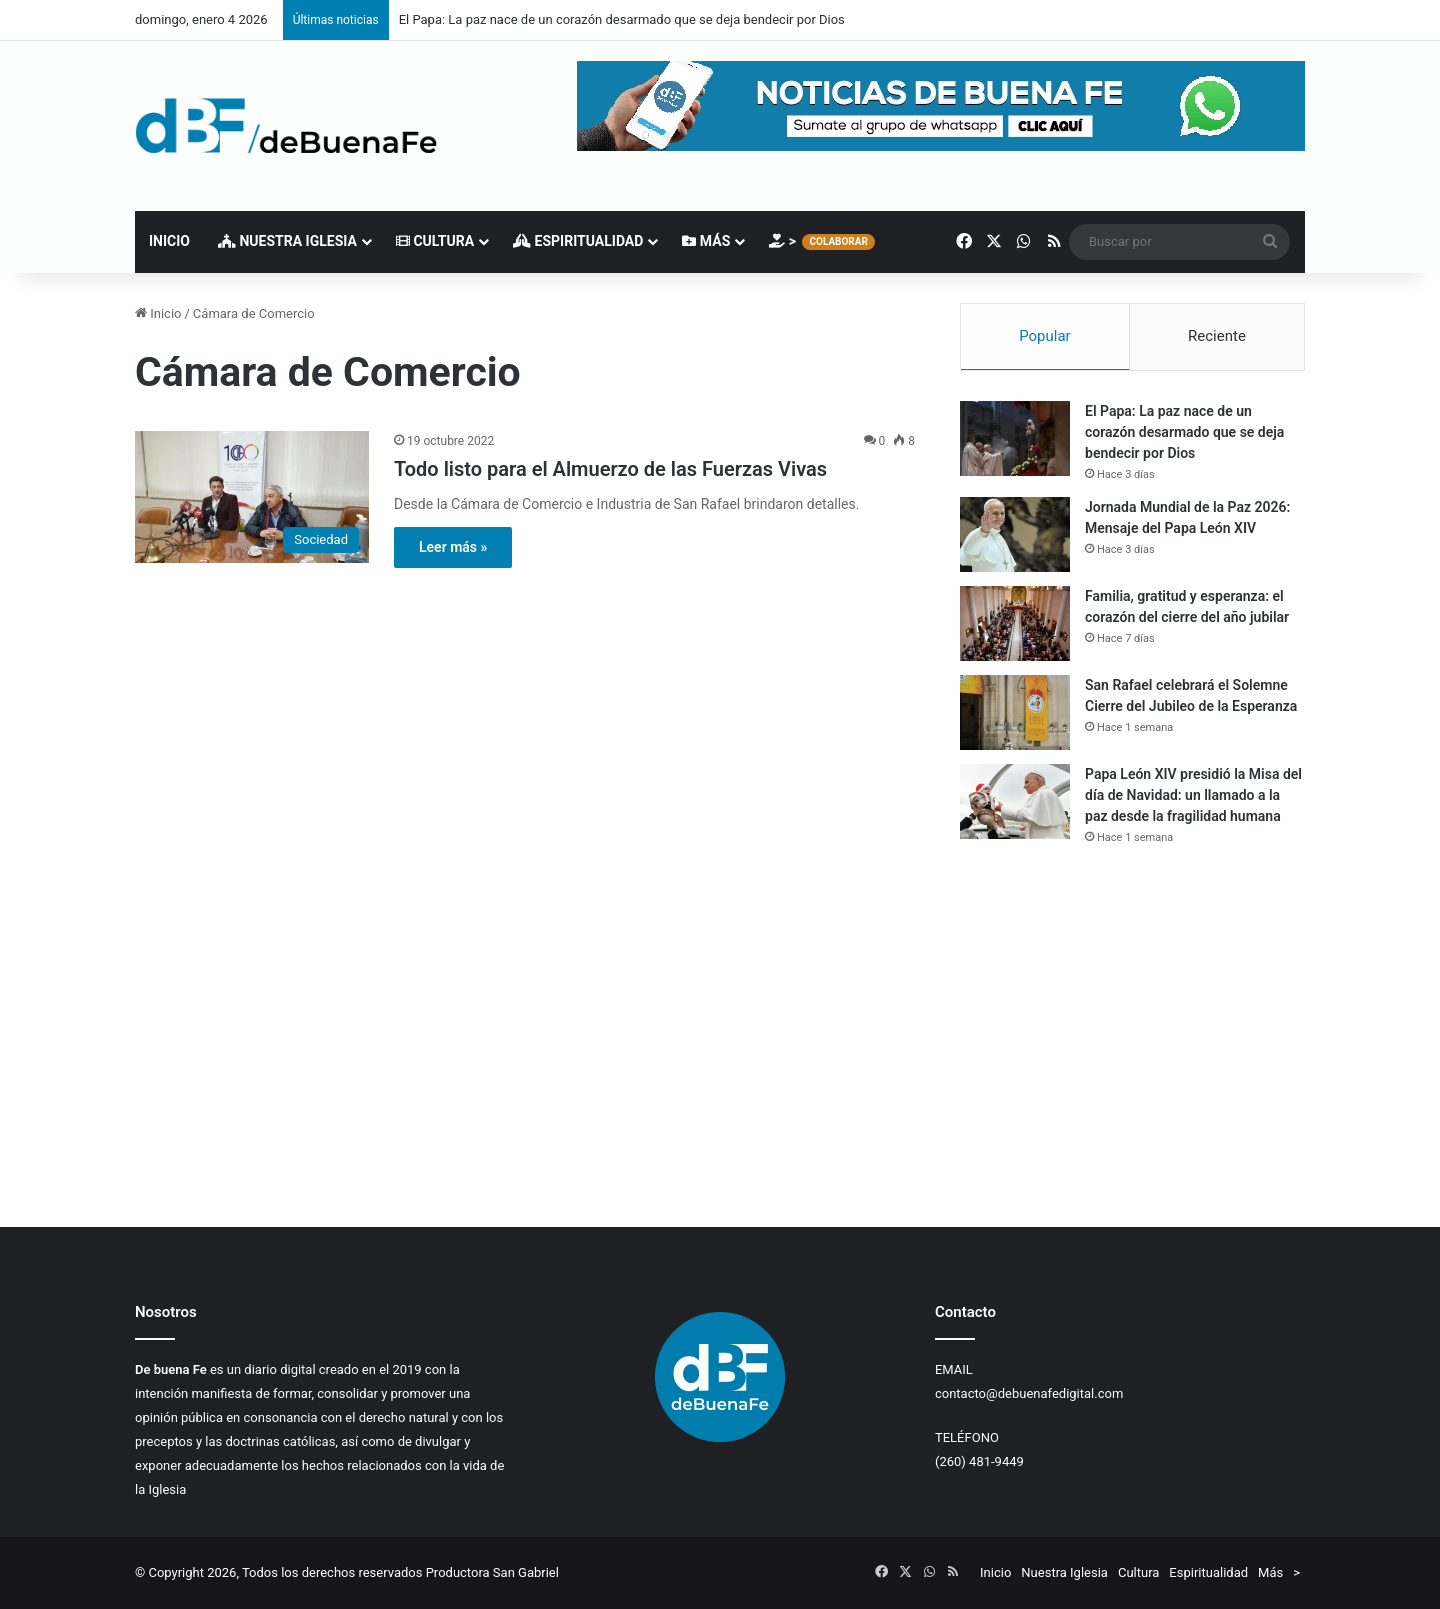 The width and height of the screenshot is (1440, 1609). What do you see at coordinates (979, 1461) in the screenshot?
I see `(260) 481-9449` at bounding box center [979, 1461].